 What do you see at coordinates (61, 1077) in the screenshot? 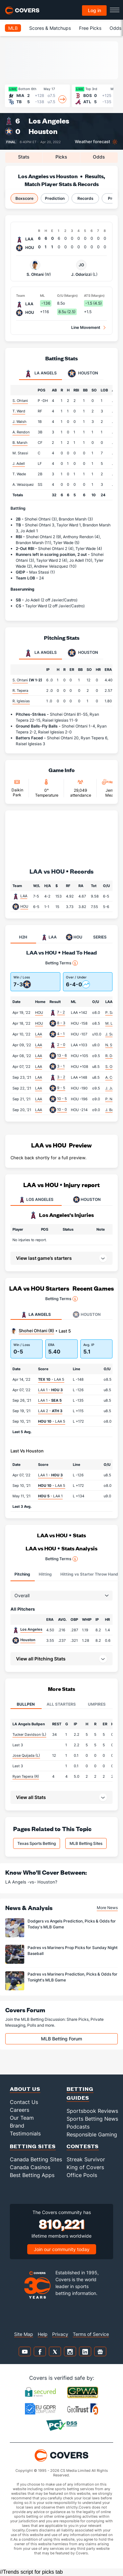
I see `3 - 2` at bounding box center [61, 1077].